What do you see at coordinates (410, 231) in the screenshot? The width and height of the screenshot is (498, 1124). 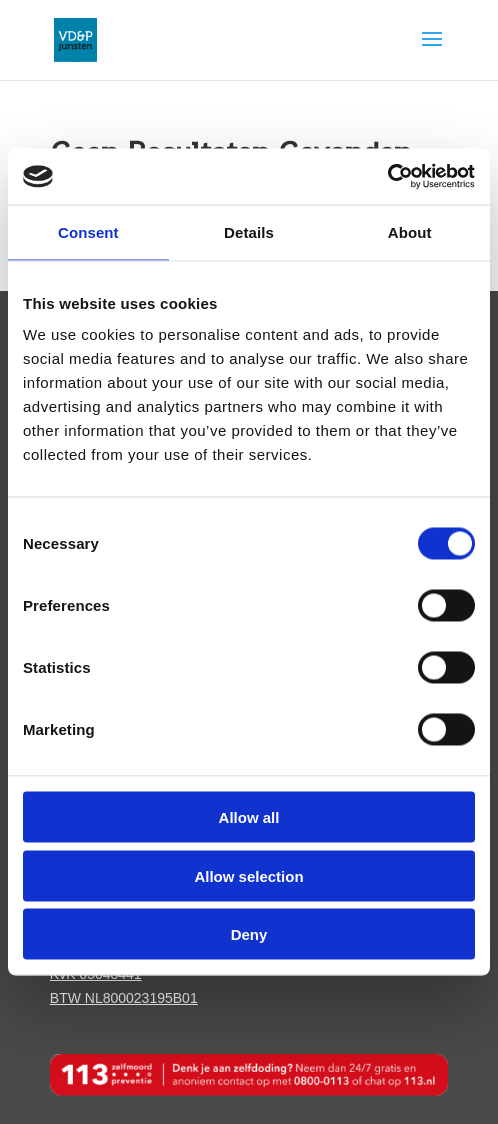 I see `About [tab]` at bounding box center [410, 231].